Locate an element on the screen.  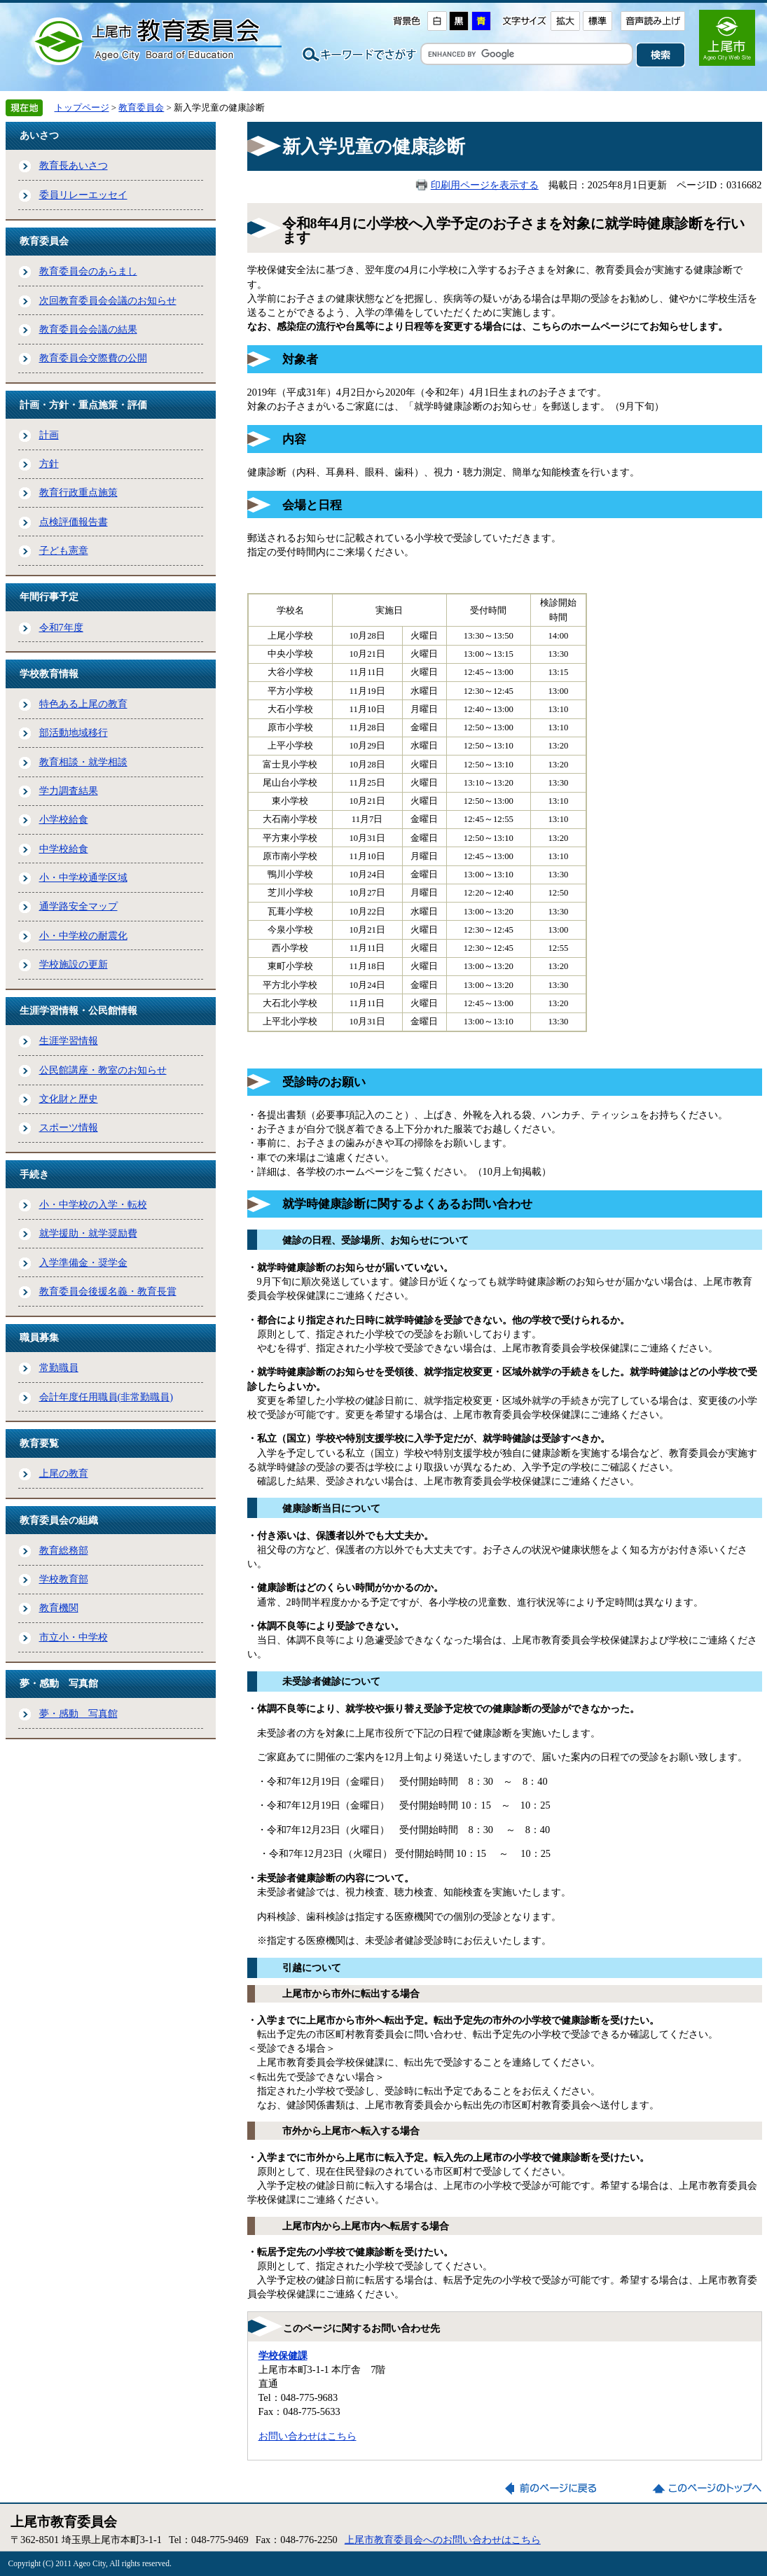
教育委員会のあらまし is located at coordinates (88, 271).